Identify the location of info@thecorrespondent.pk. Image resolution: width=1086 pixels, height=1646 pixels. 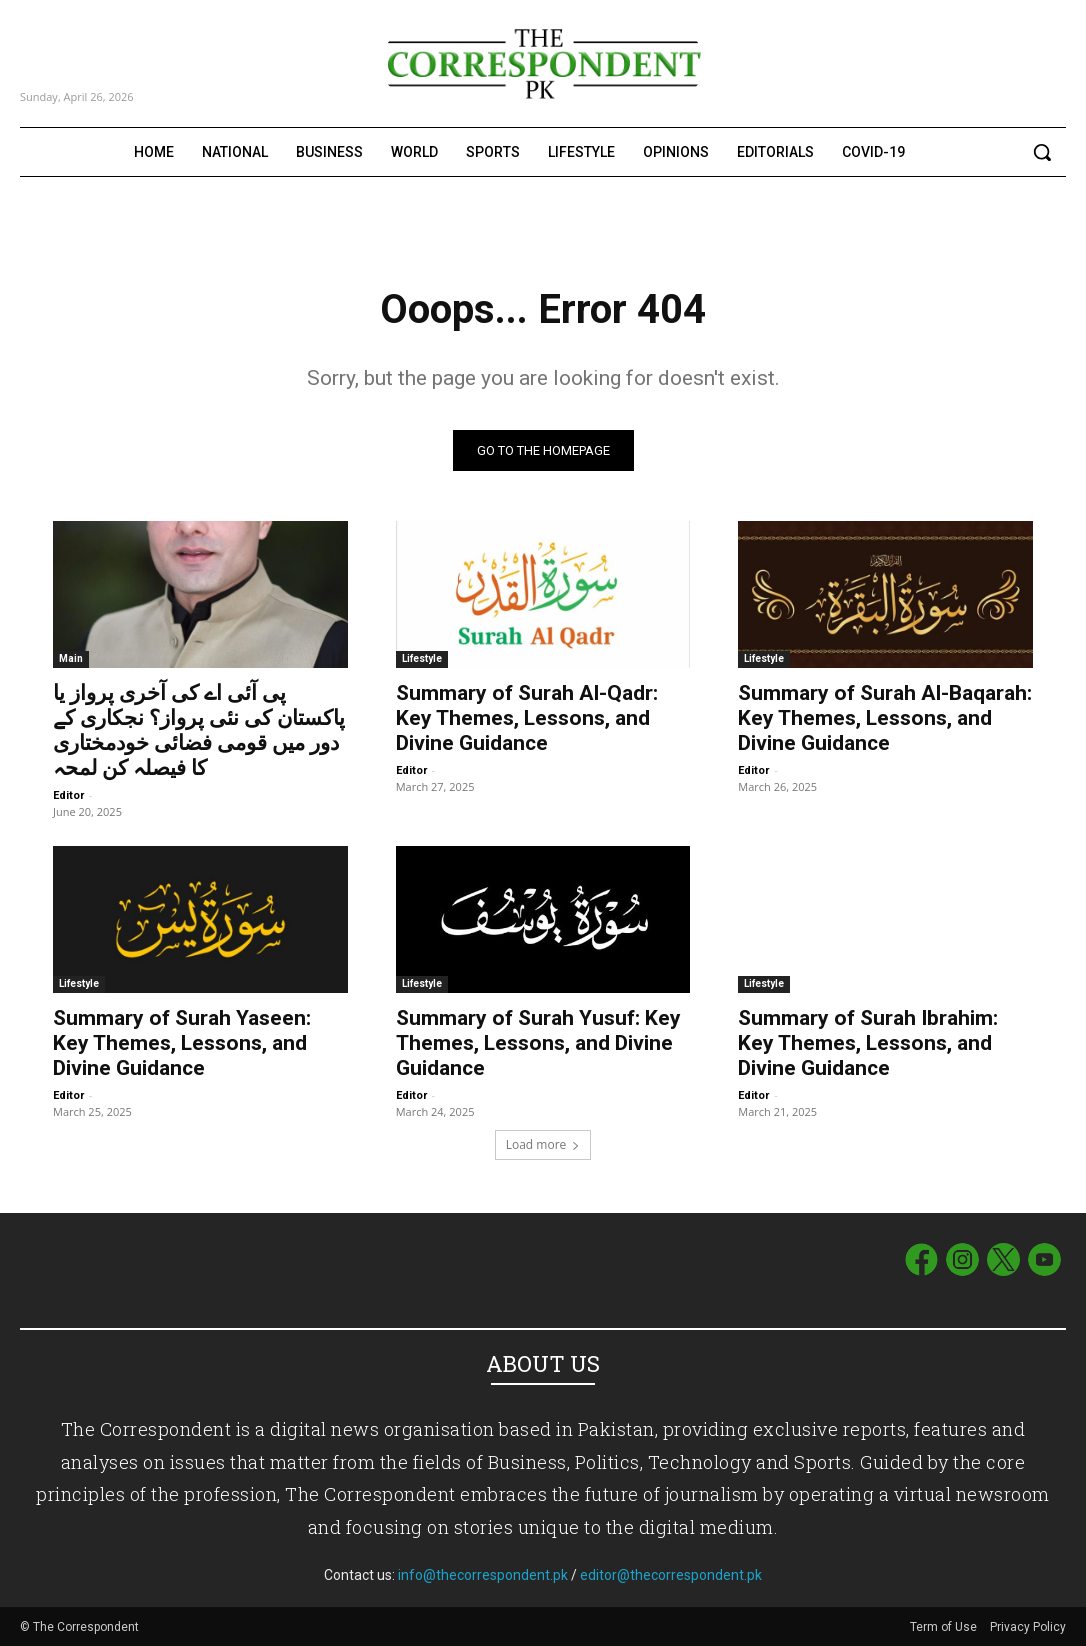
(483, 1575).